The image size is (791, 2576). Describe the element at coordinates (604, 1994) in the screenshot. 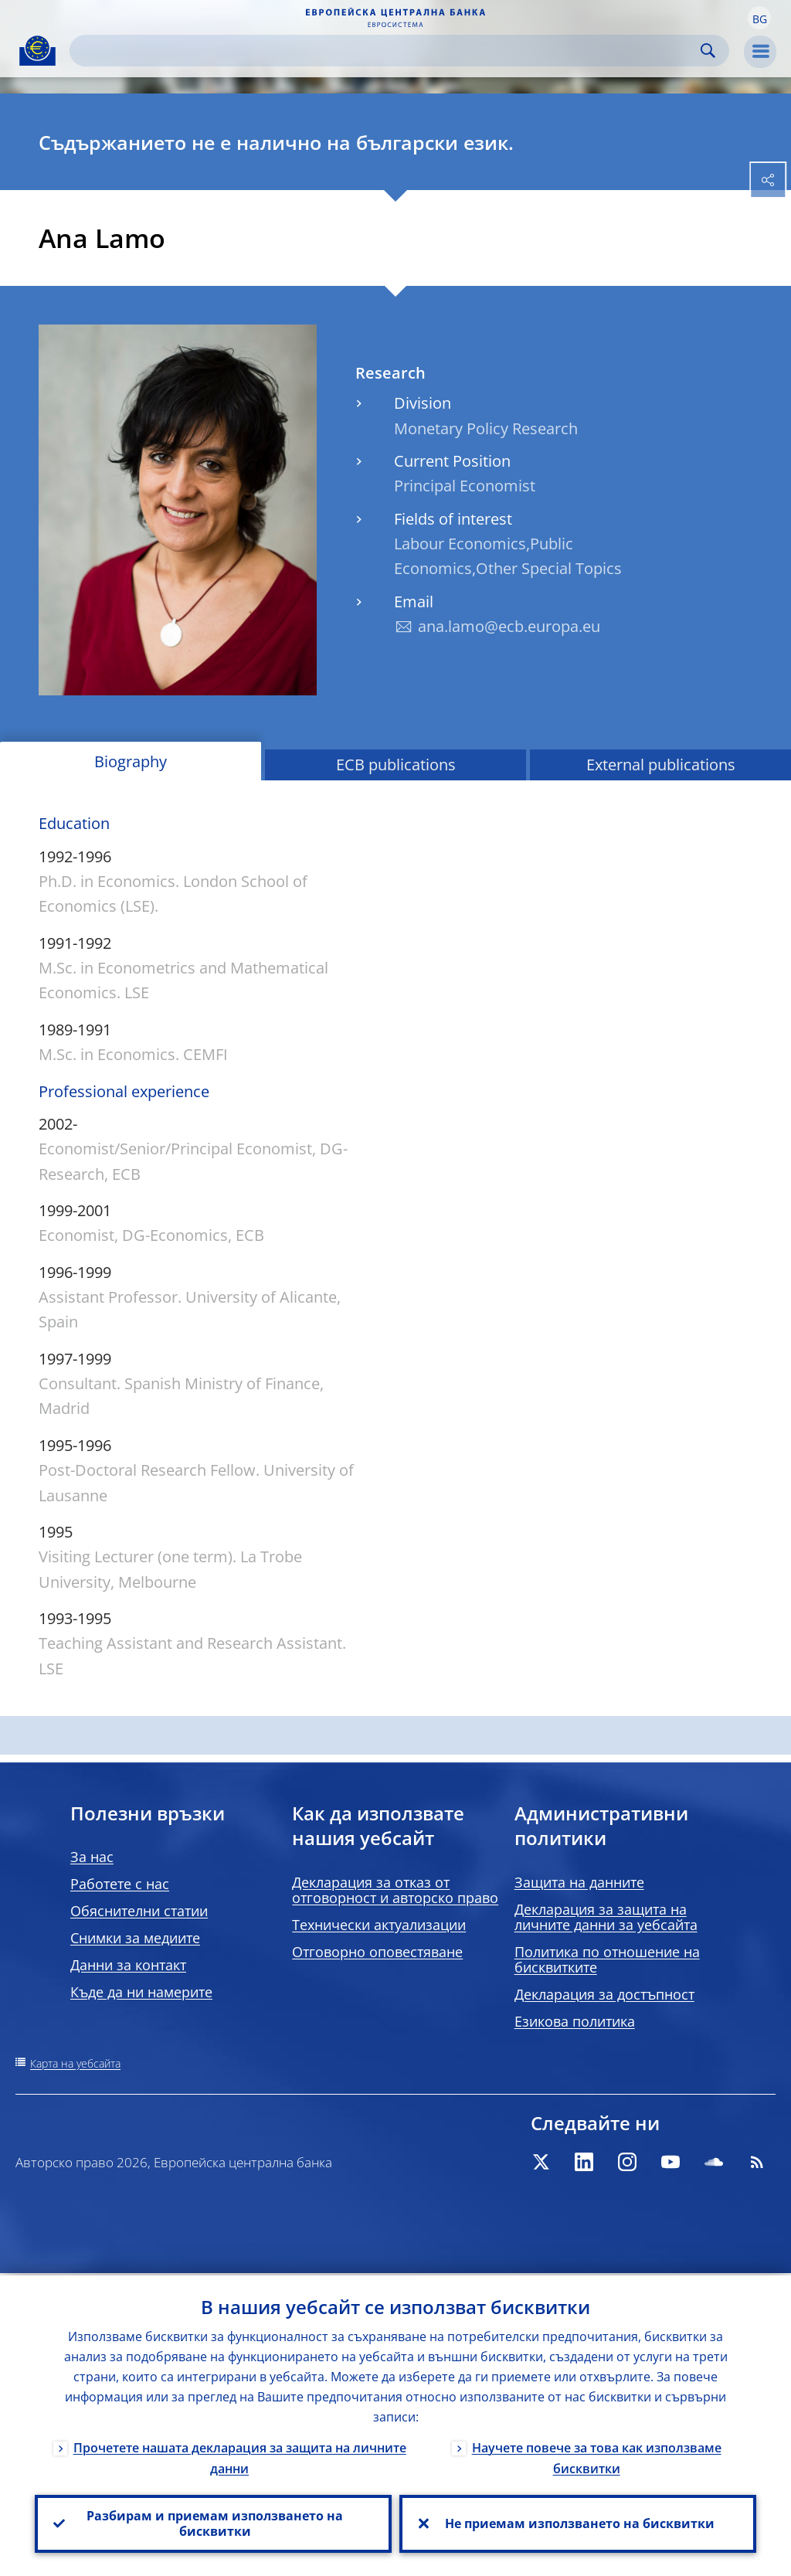

I see `Декларация за достъпност` at that location.